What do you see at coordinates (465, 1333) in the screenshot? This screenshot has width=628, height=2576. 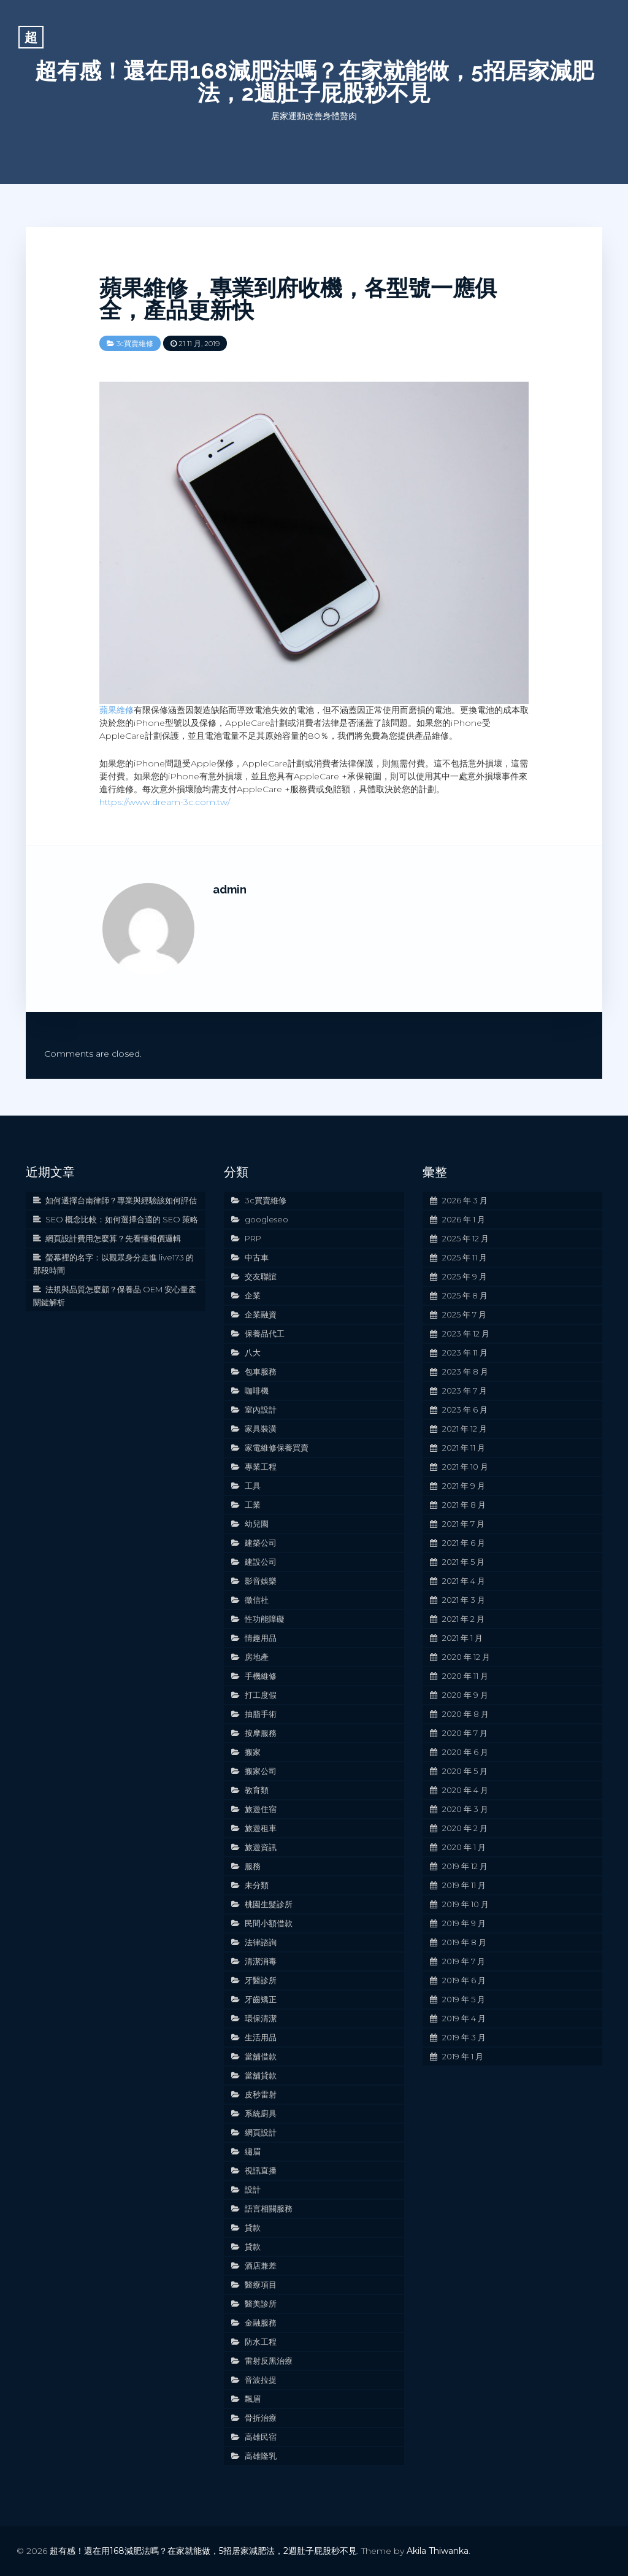 I see `2023 年 12 月` at bounding box center [465, 1333].